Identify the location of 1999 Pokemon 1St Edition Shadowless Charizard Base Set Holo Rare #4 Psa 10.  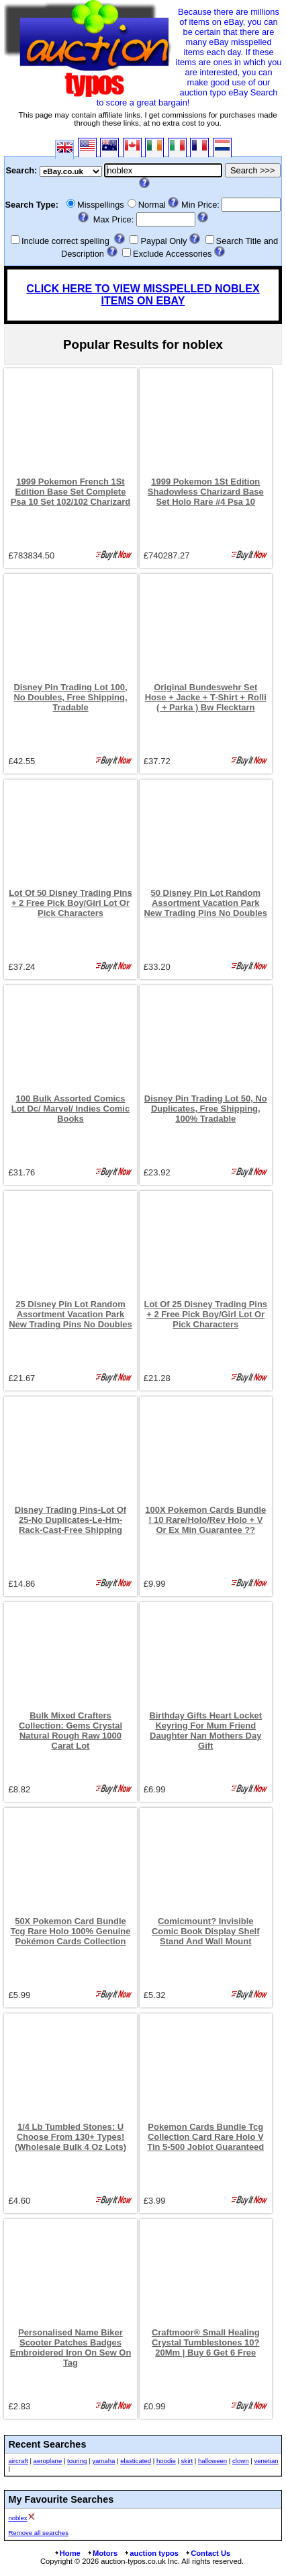
(206, 491).